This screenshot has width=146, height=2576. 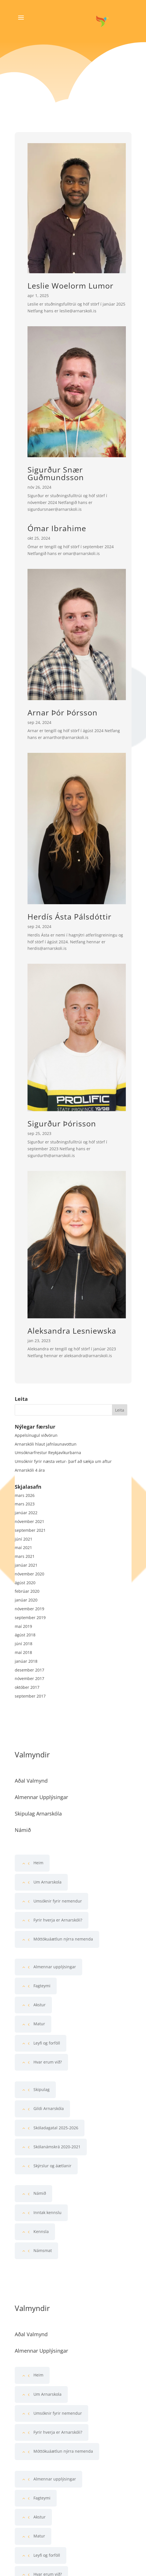 I want to click on Arnar Þór Þórsson, so click(x=62, y=712).